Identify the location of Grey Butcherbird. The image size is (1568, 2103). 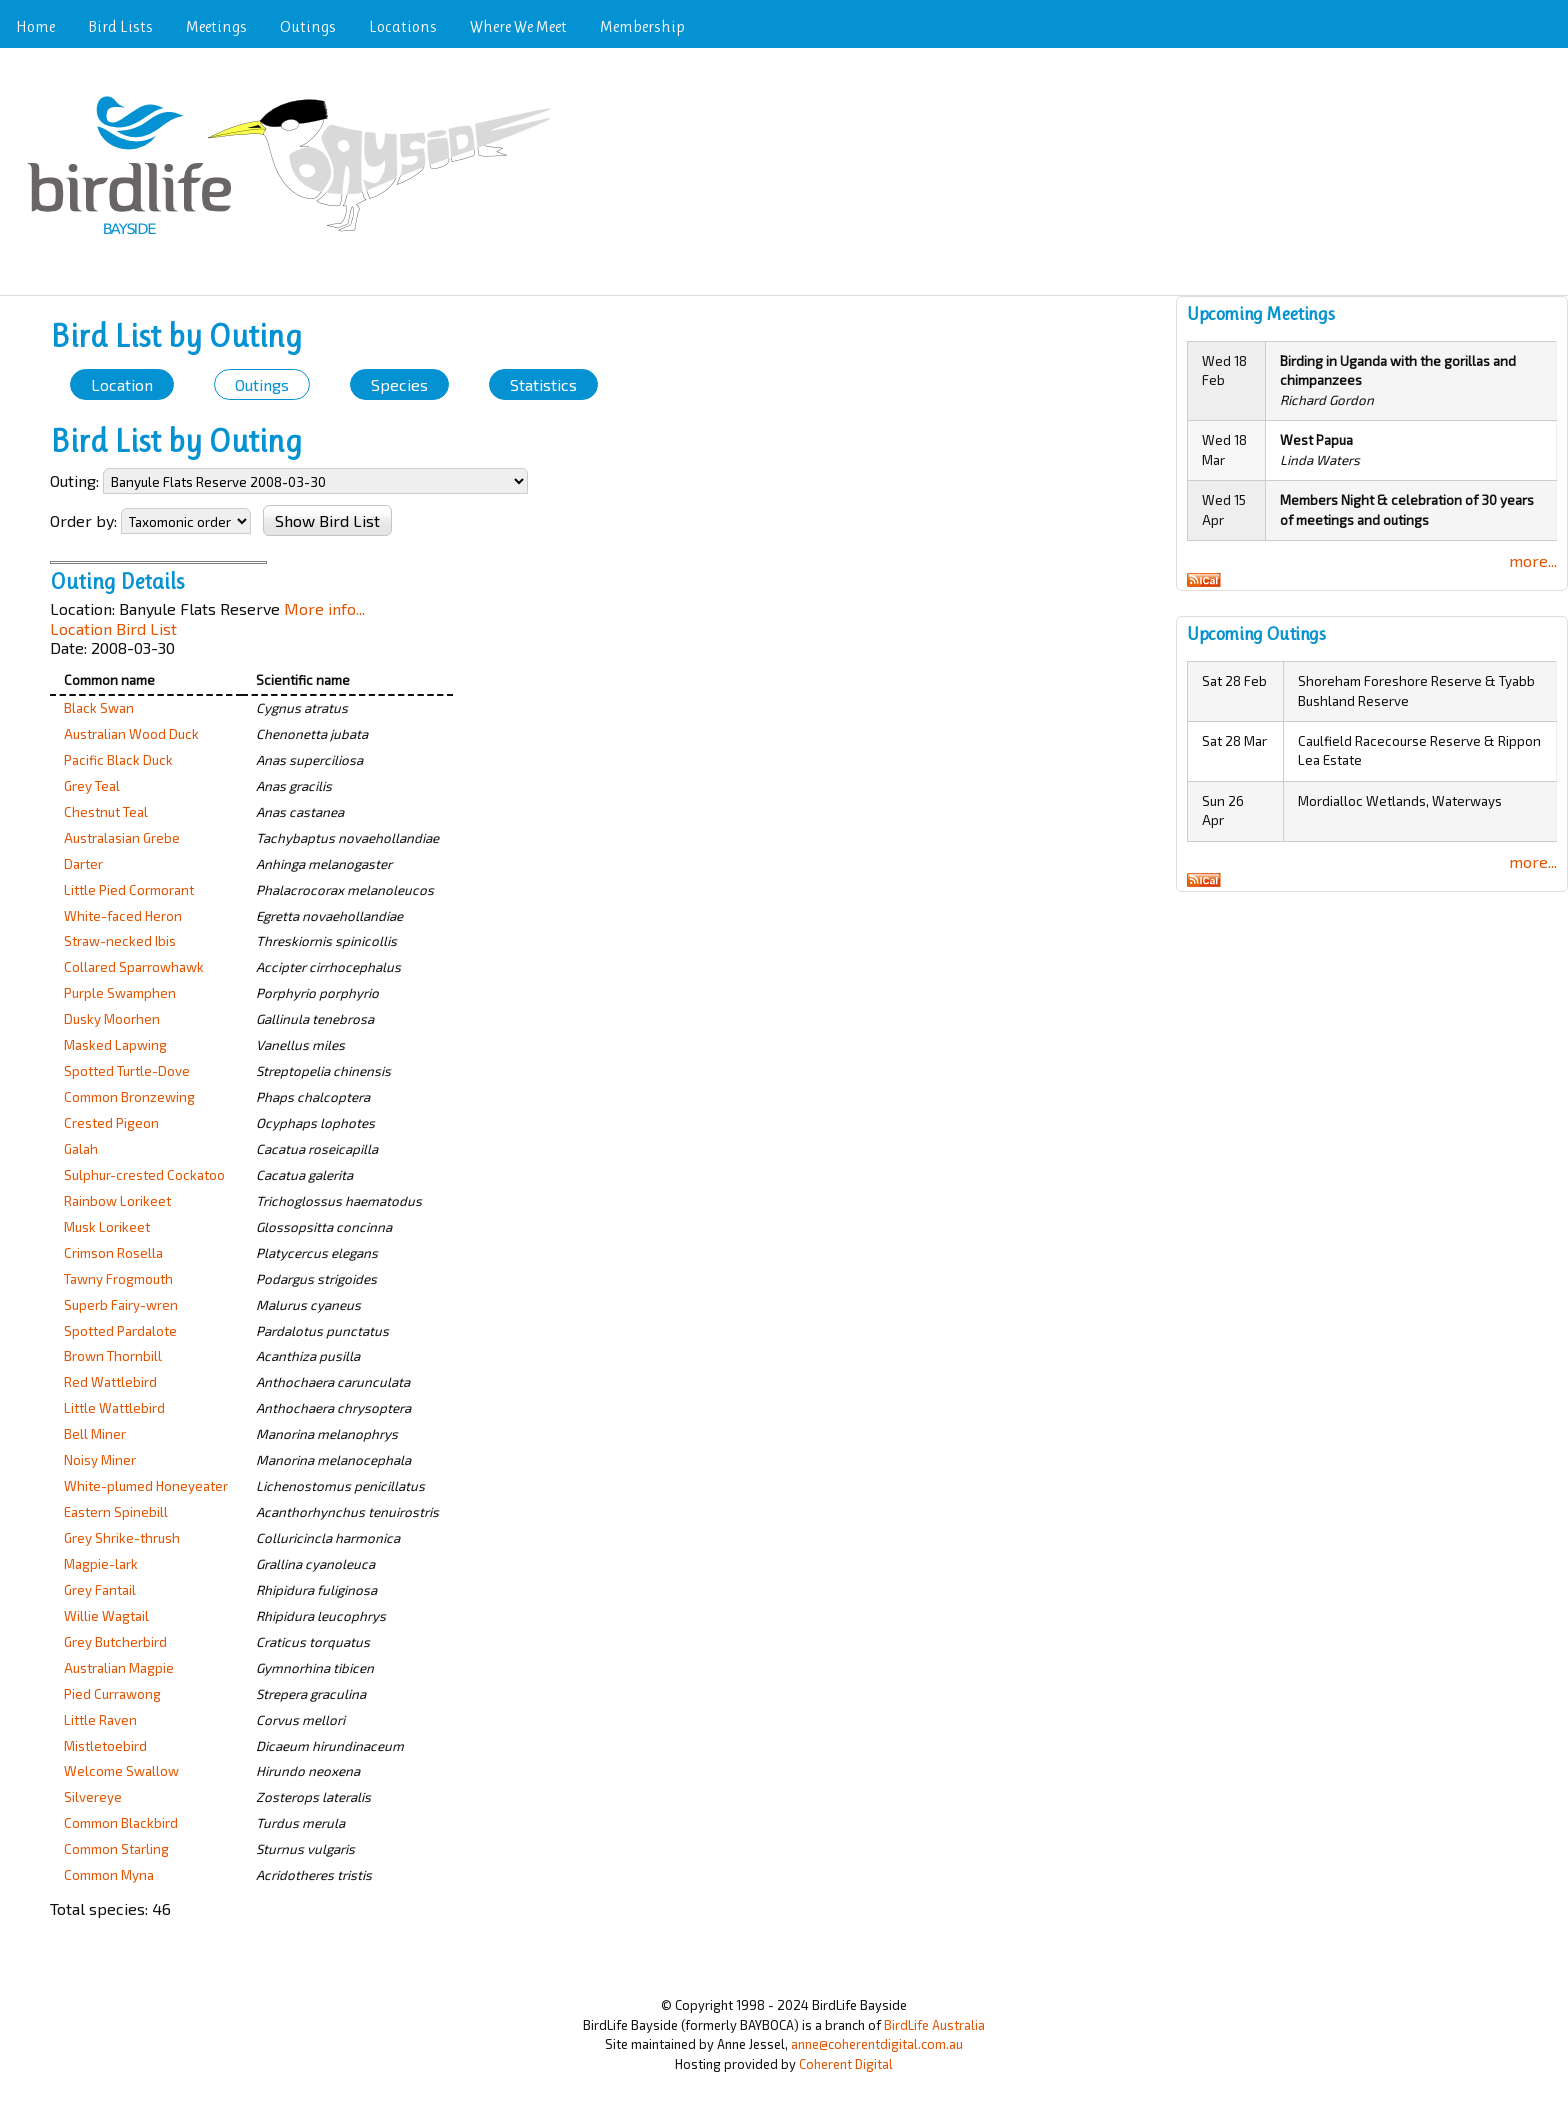
(115, 1642).